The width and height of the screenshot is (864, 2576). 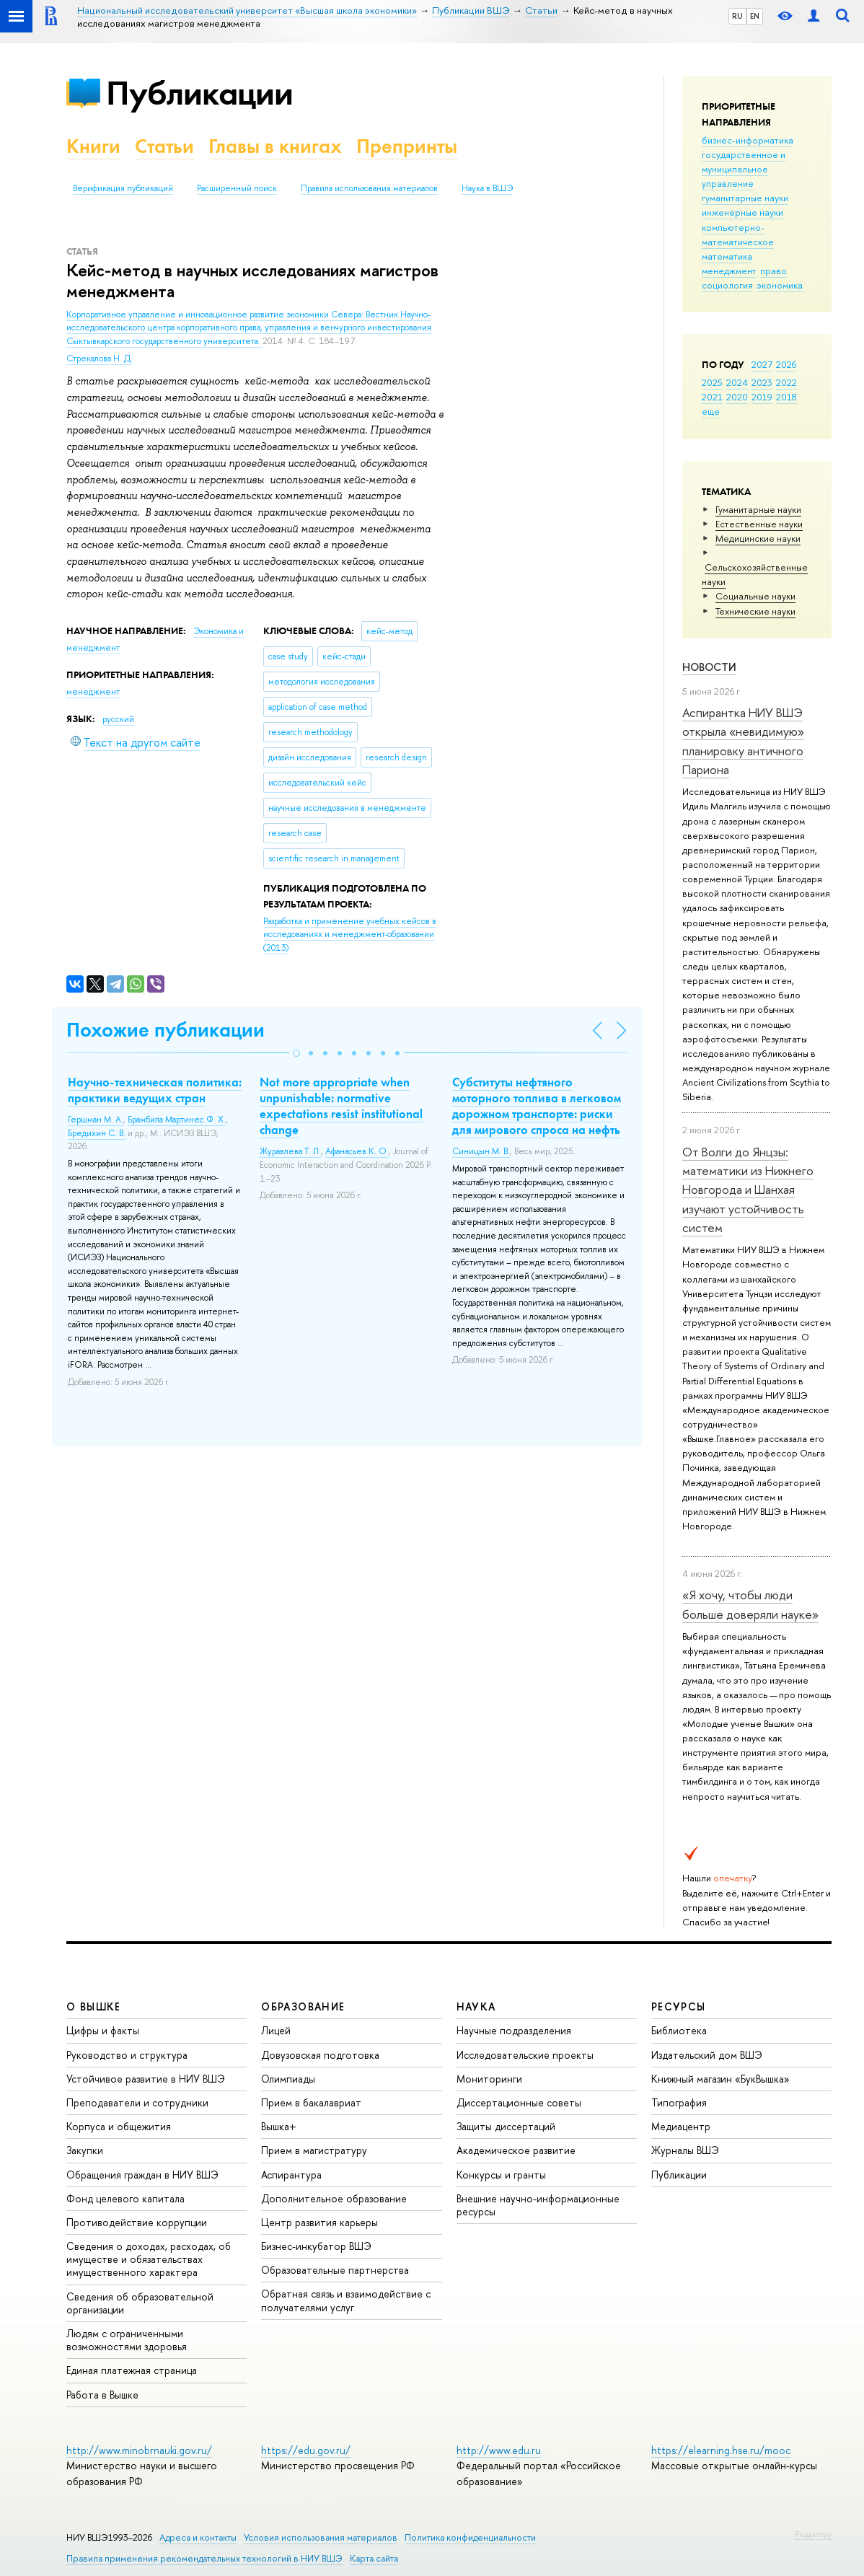 I want to click on 2022, so click(x=786, y=382).